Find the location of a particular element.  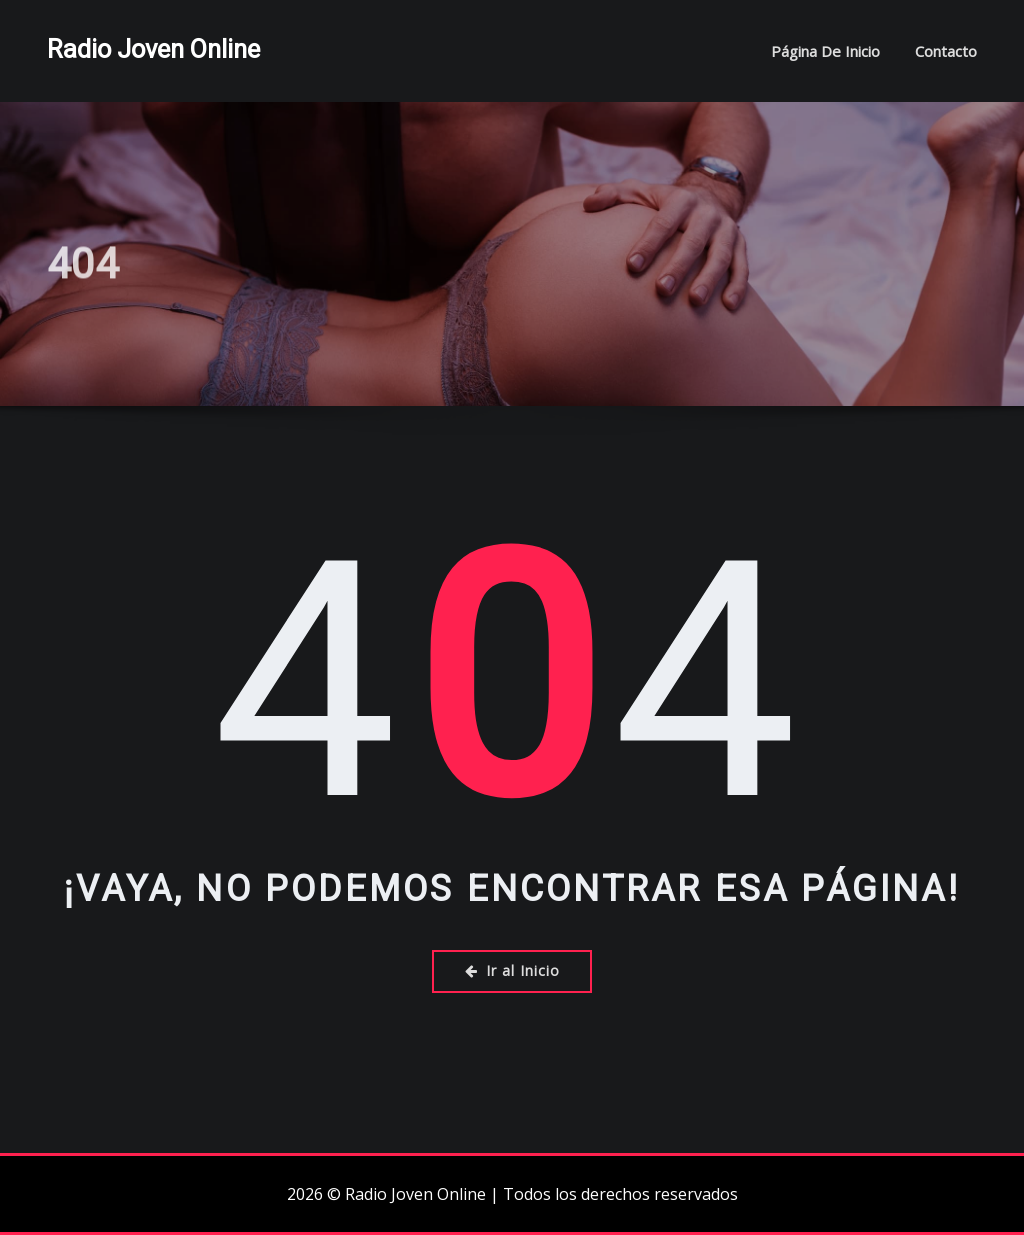

Radio Joven Online is located at coordinates (153, 49).